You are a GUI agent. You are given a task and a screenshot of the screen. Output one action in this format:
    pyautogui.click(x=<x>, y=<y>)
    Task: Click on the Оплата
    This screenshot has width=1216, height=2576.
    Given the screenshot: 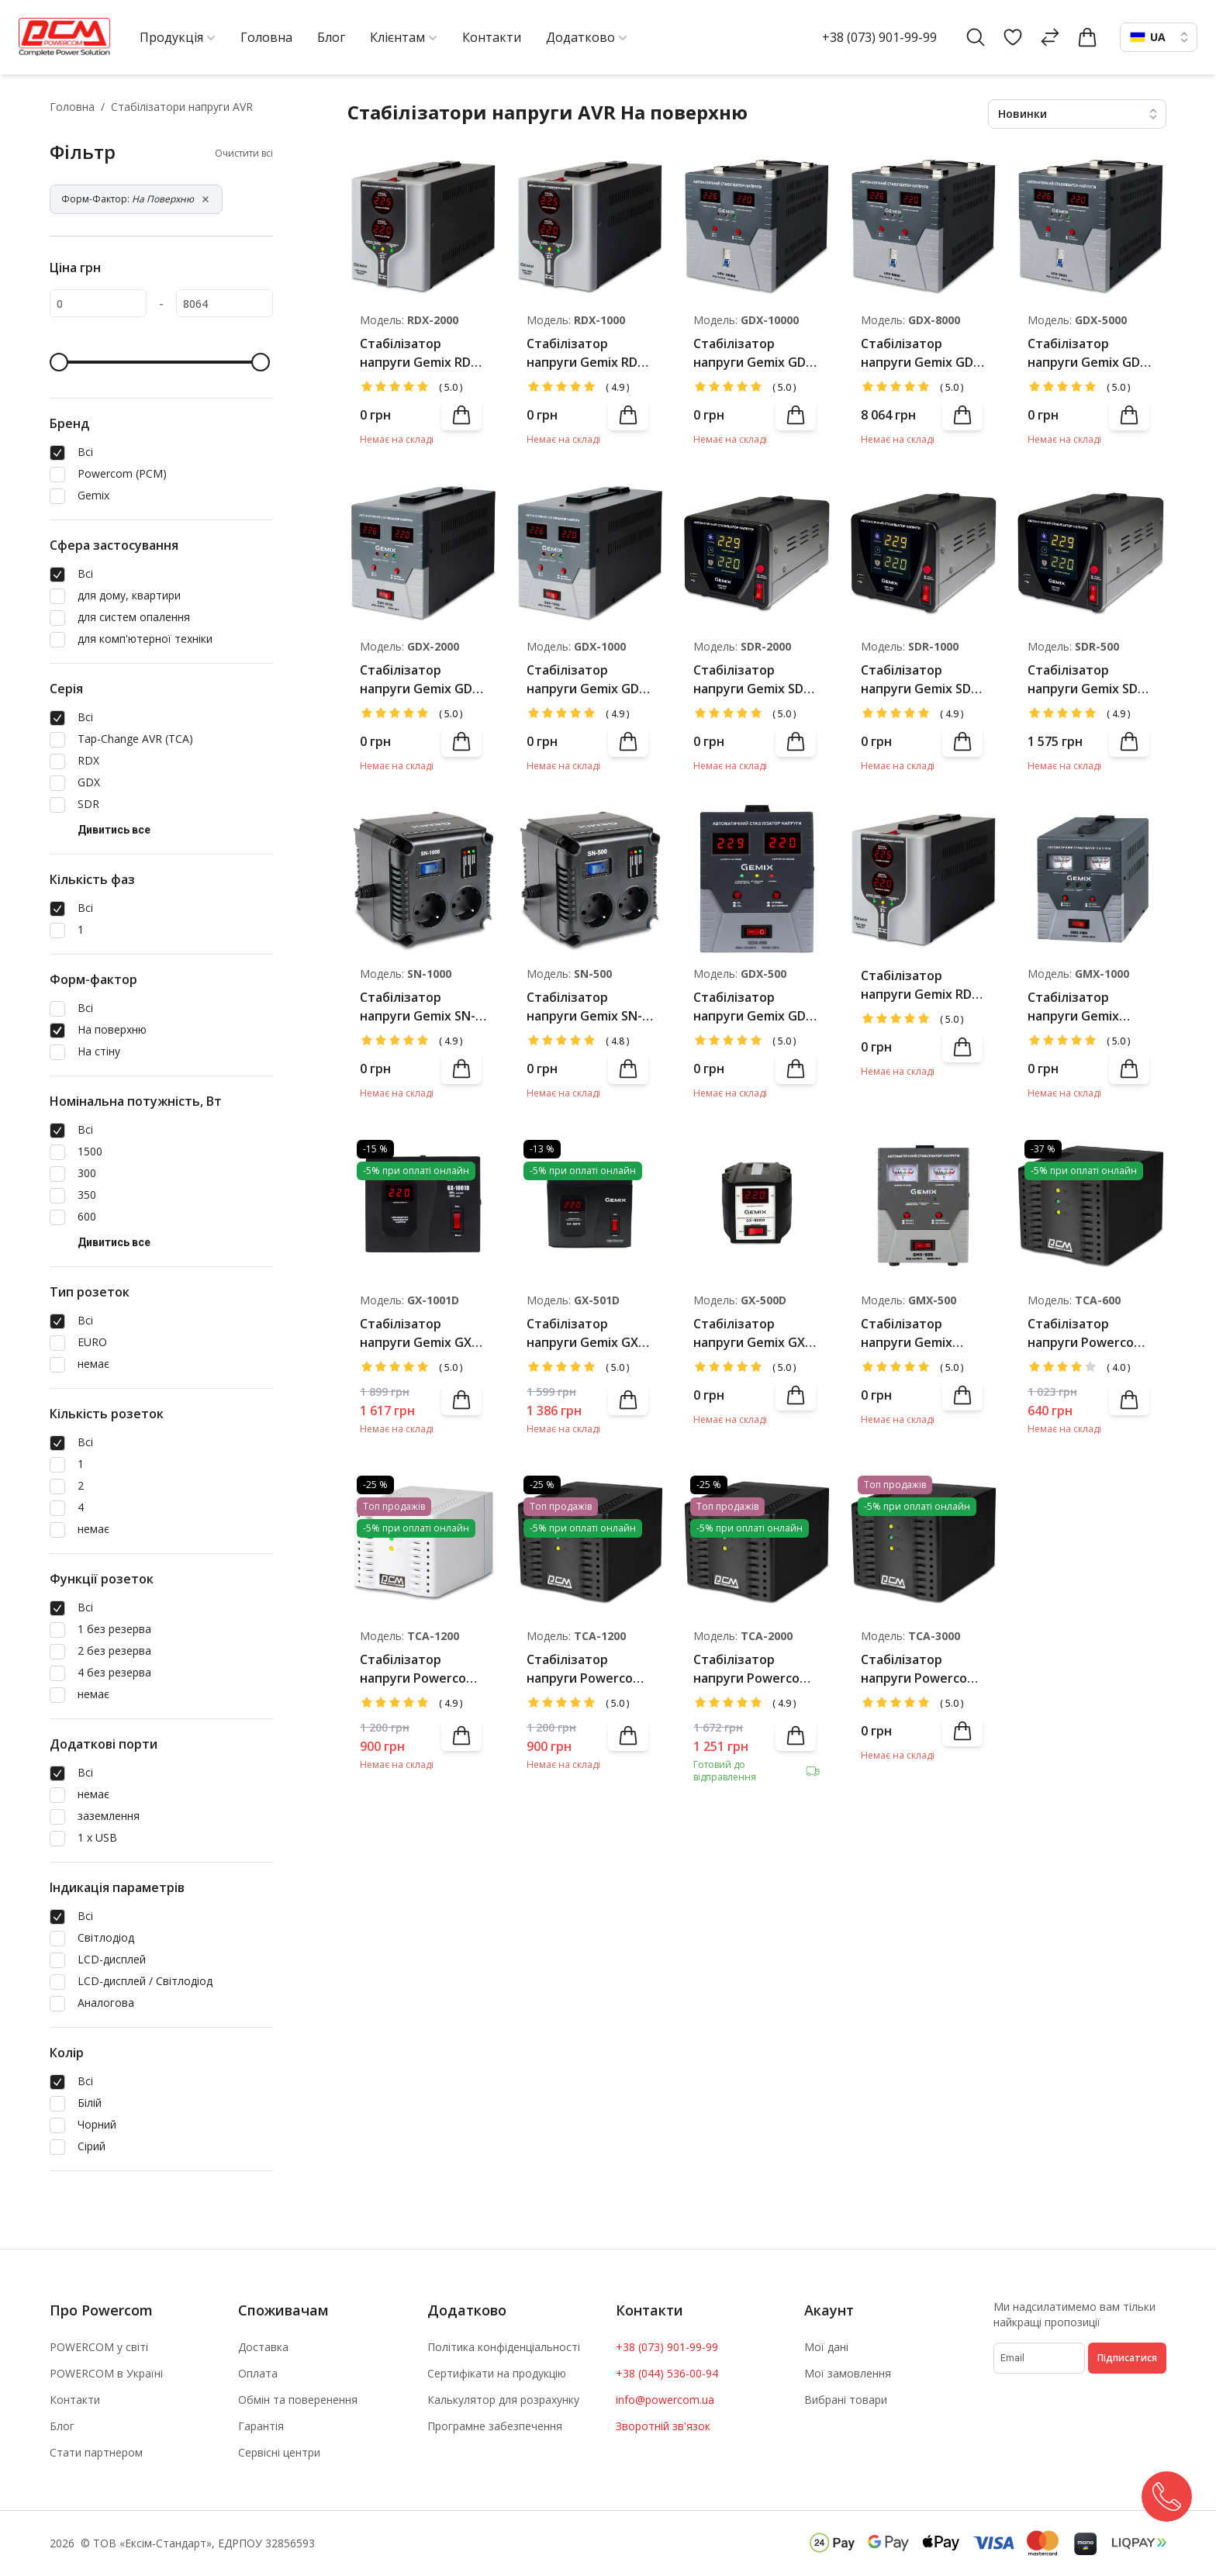 What is the action you would take?
    pyautogui.click(x=258, y=2373)
    